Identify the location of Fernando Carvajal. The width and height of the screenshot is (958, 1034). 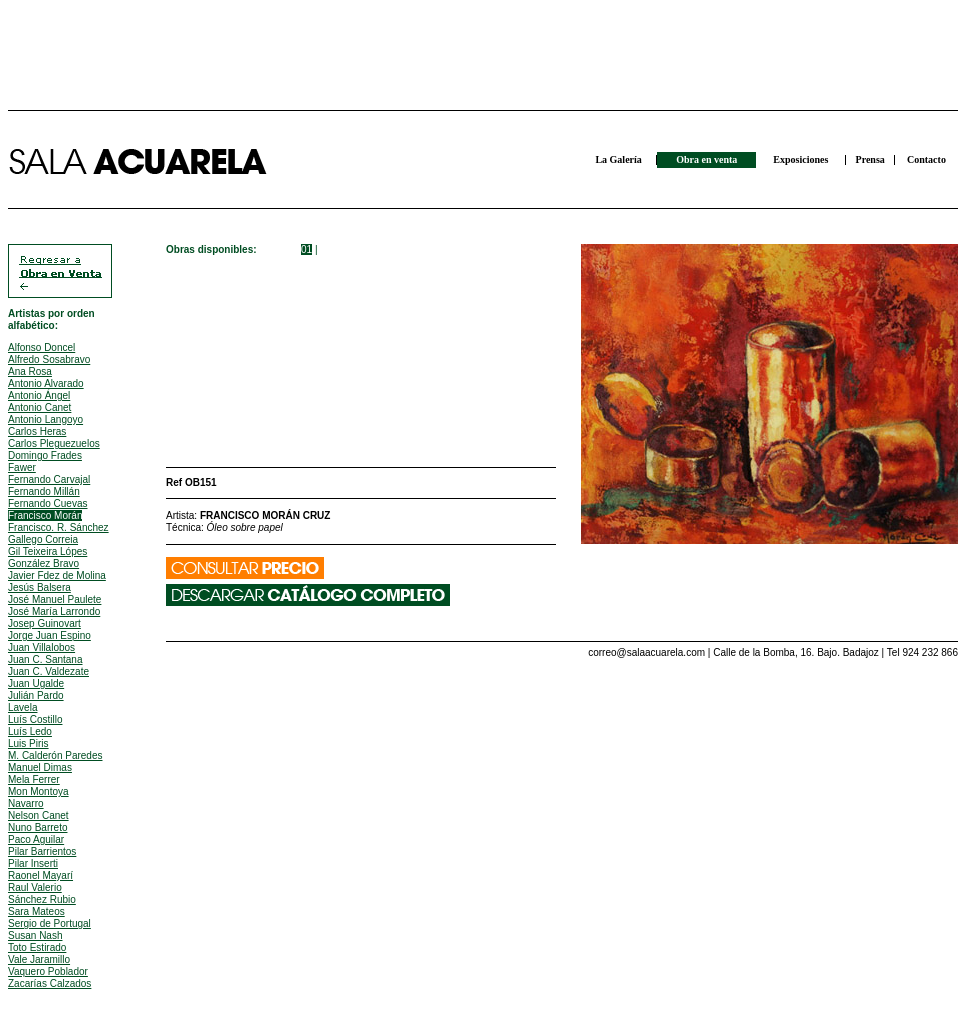
(49, 479).